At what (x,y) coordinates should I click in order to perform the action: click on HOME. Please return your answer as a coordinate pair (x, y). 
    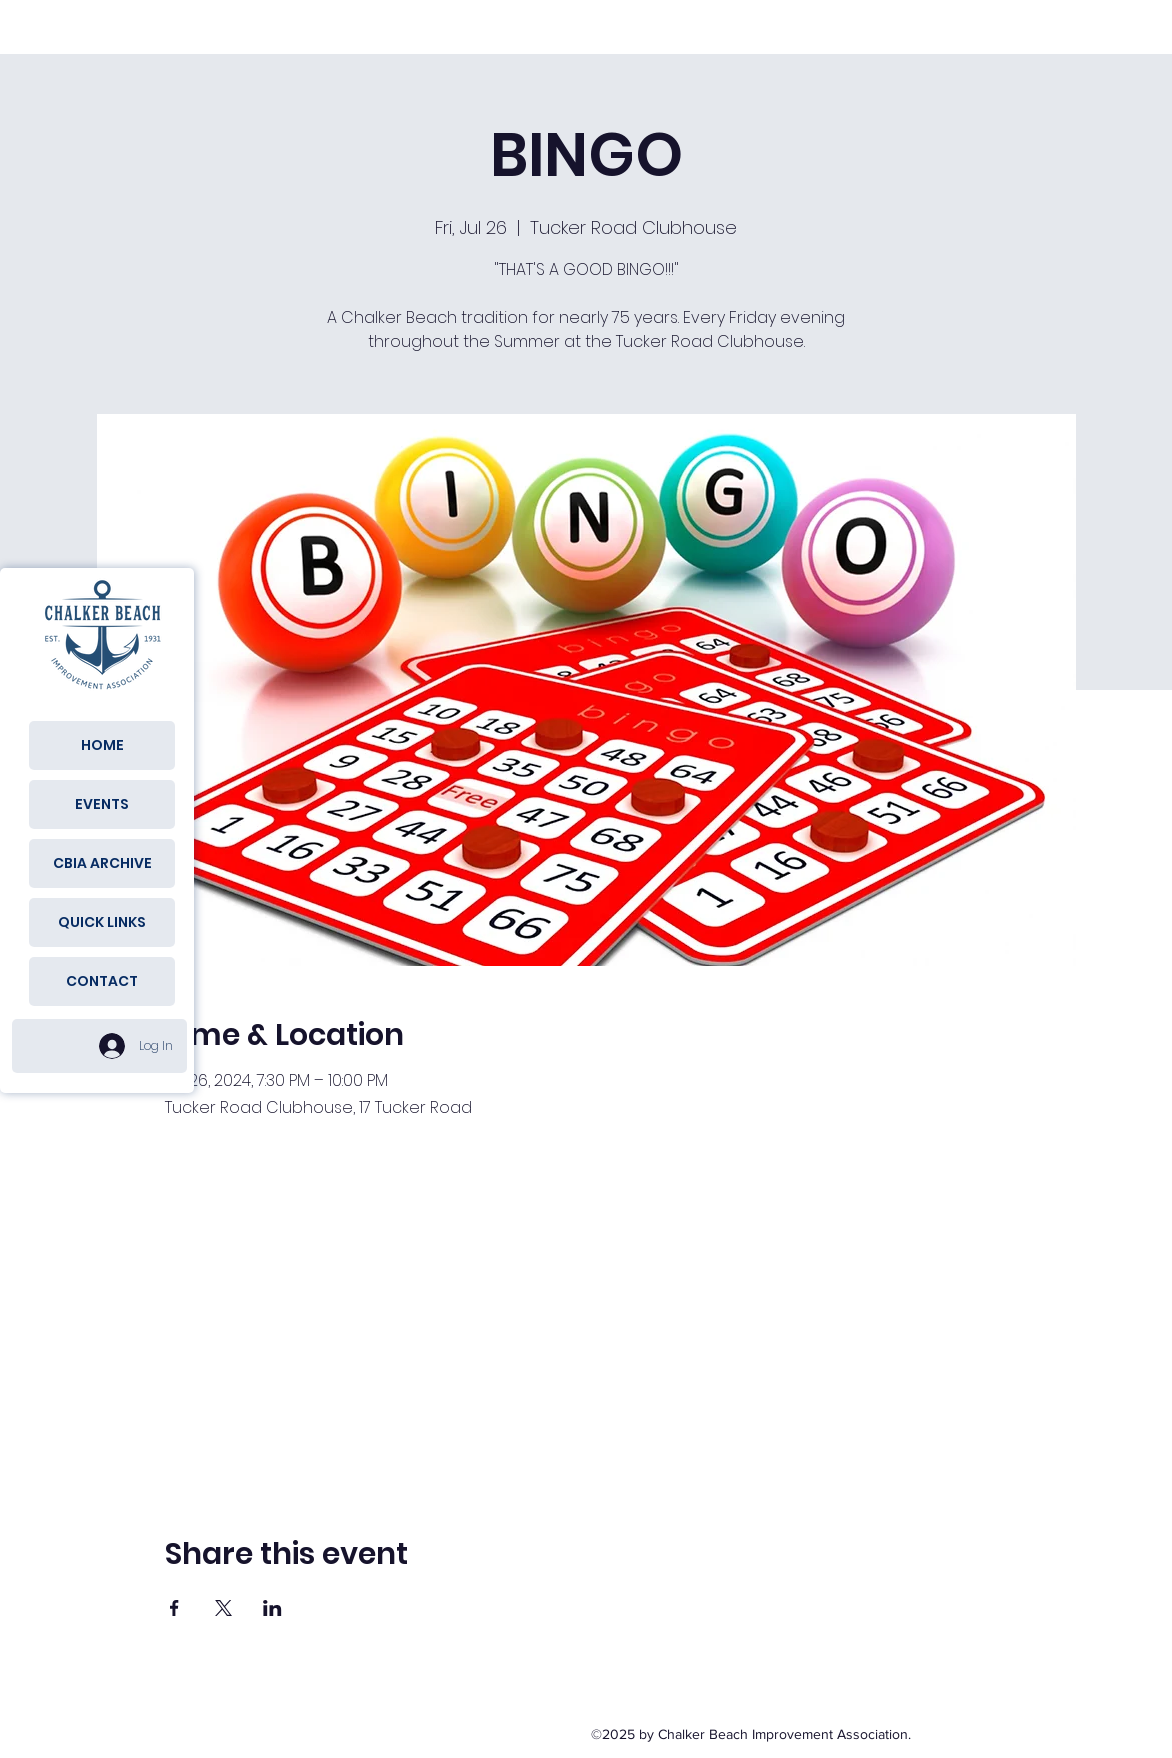
    Looking at the image, I should click on (102, 745).